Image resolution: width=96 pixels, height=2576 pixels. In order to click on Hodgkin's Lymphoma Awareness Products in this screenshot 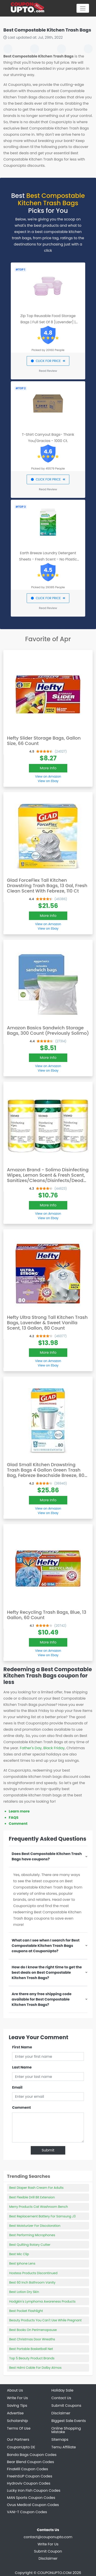, I will do `click(42, 2301)`.